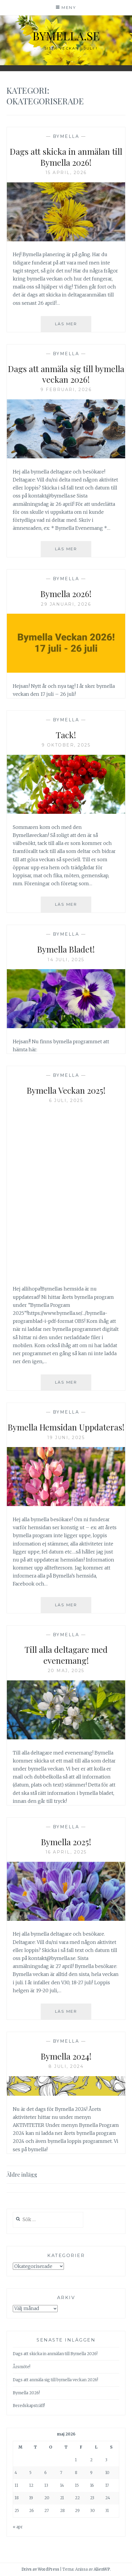 This screenshot has height=2576, width=132. Describe the element at coordinates (66, 2056) in the screenshot. I see `Bymella 2024!` at that location.